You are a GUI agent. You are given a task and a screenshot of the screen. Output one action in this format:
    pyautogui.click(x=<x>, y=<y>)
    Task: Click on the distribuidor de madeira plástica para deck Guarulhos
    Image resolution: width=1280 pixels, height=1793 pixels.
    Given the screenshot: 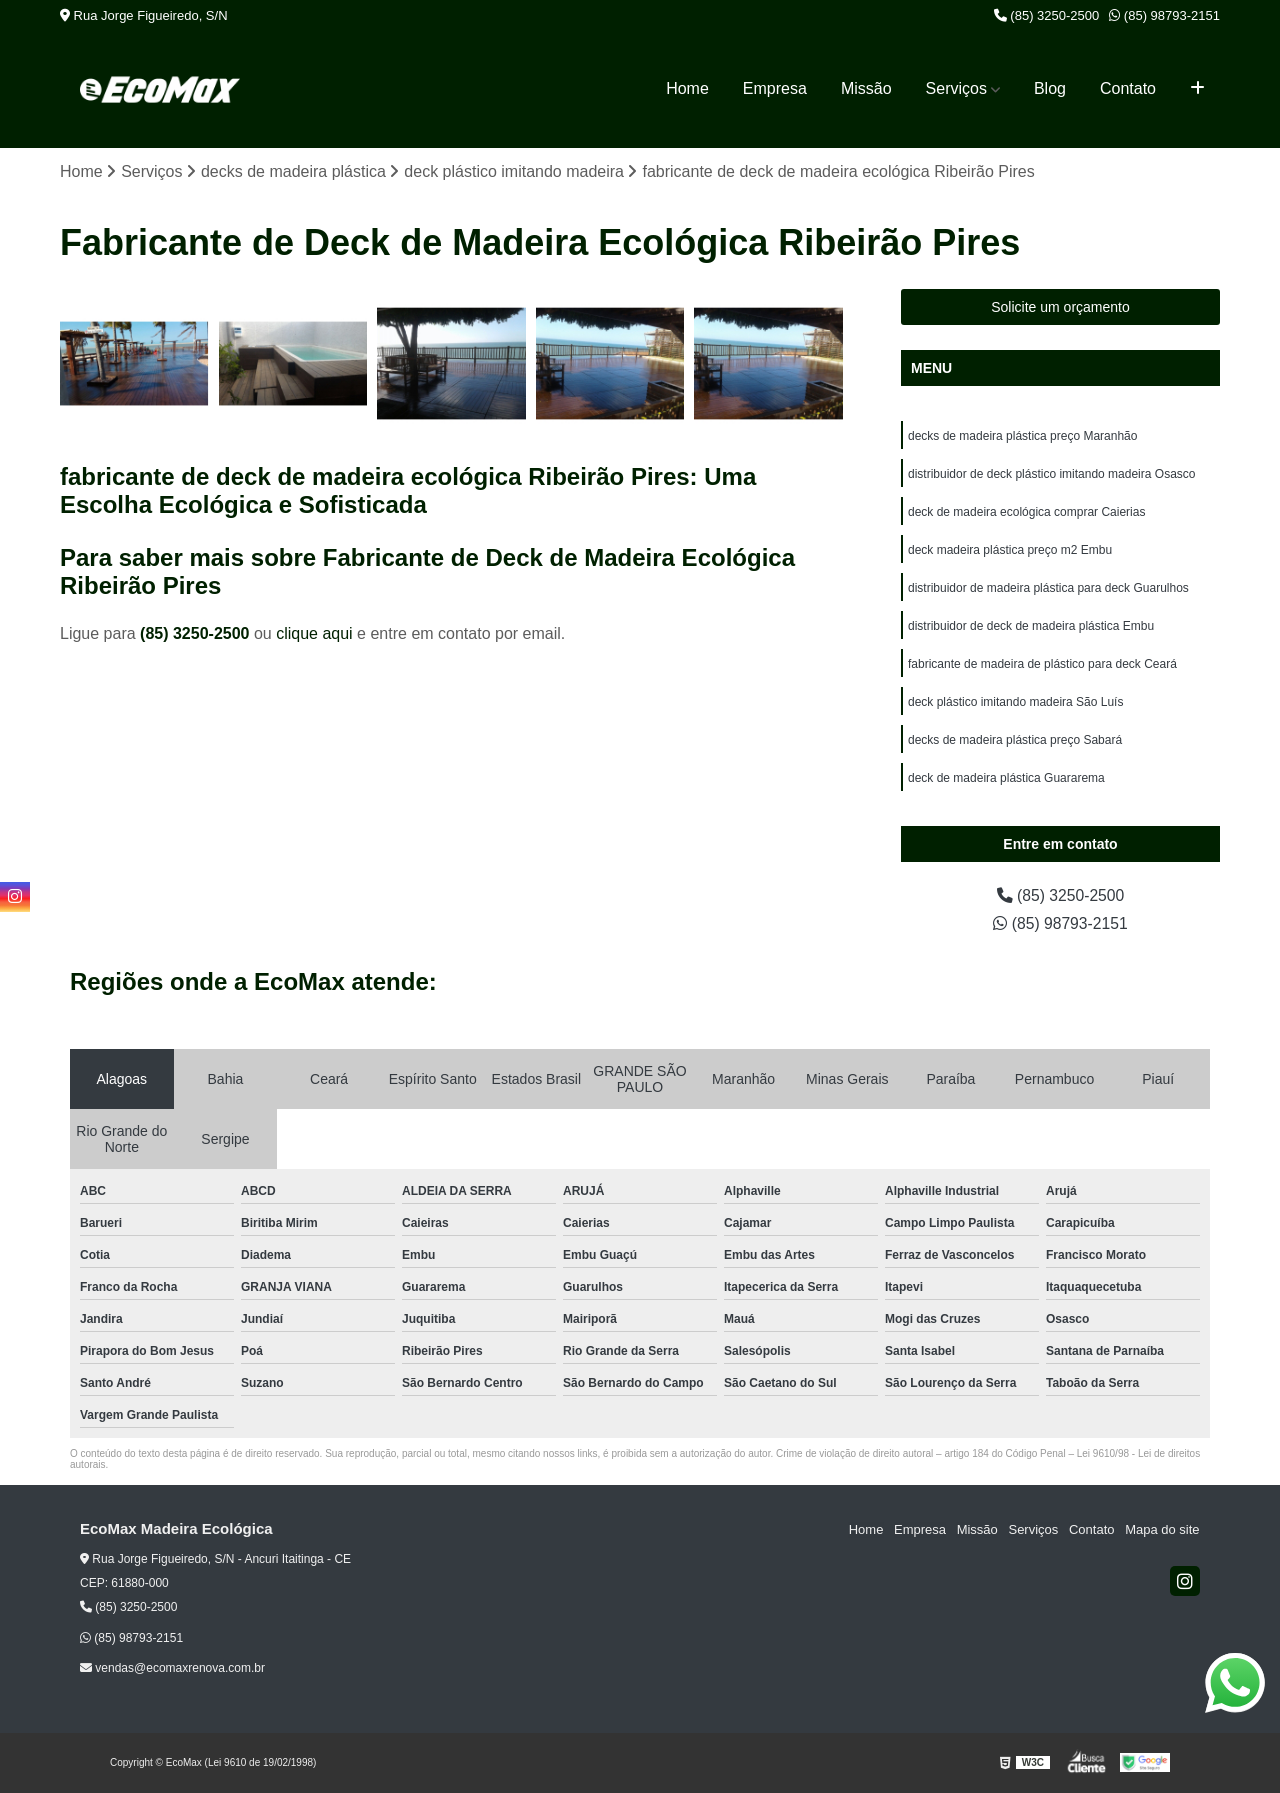 What is the action you would take?
    pyautogui.click(x=1048, y=589)
    